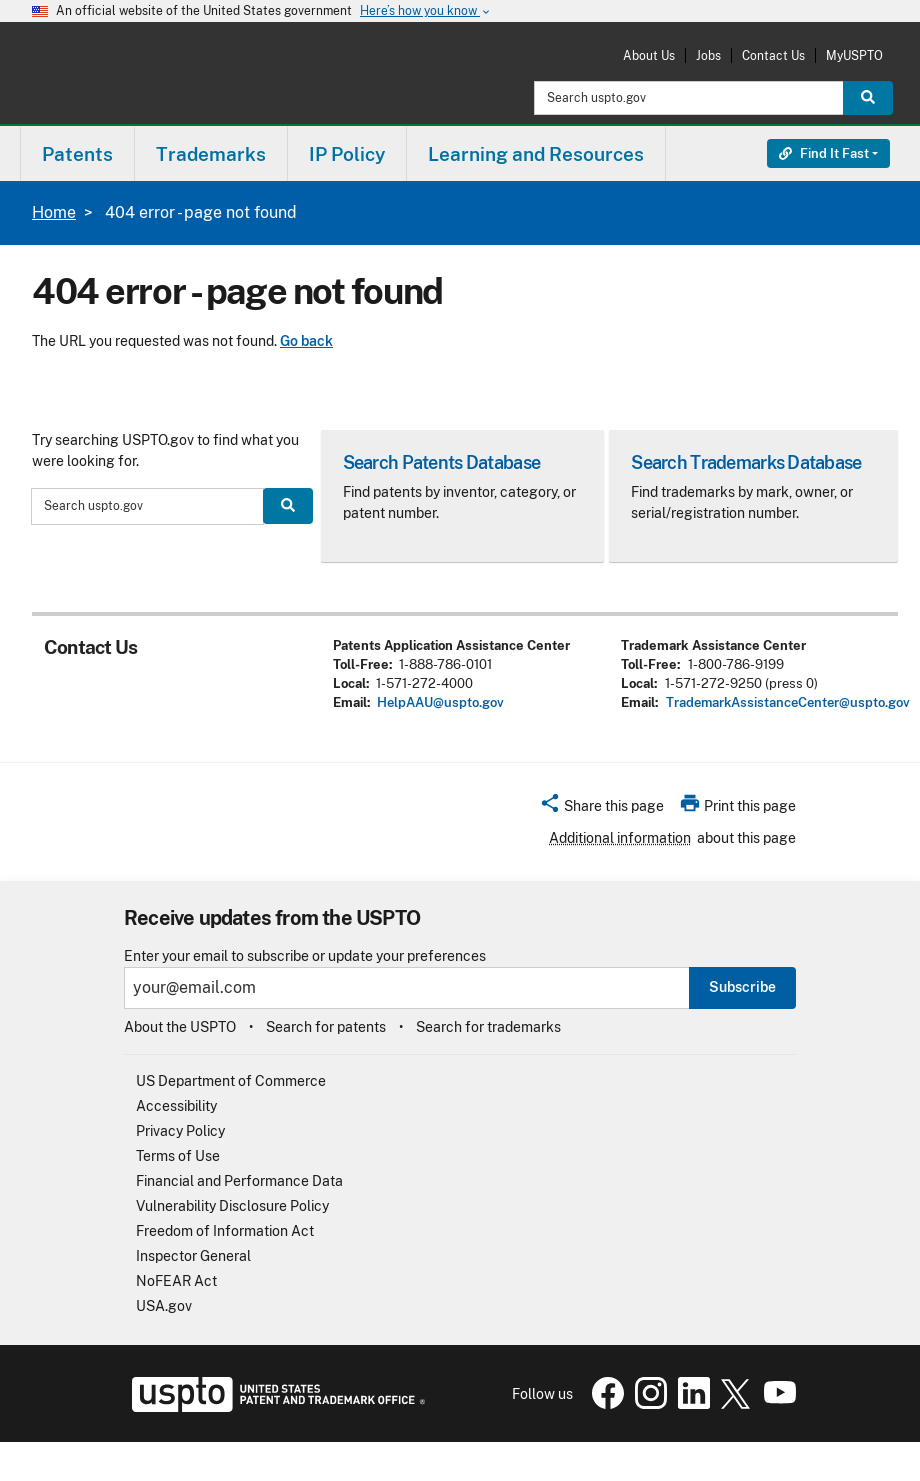 The width and height of the screenshot is (920, 1481). What do you see at coordinates (180, 1131) in the screenshot?
I see `Privacy Policy` at bounding box center [180, 1131].